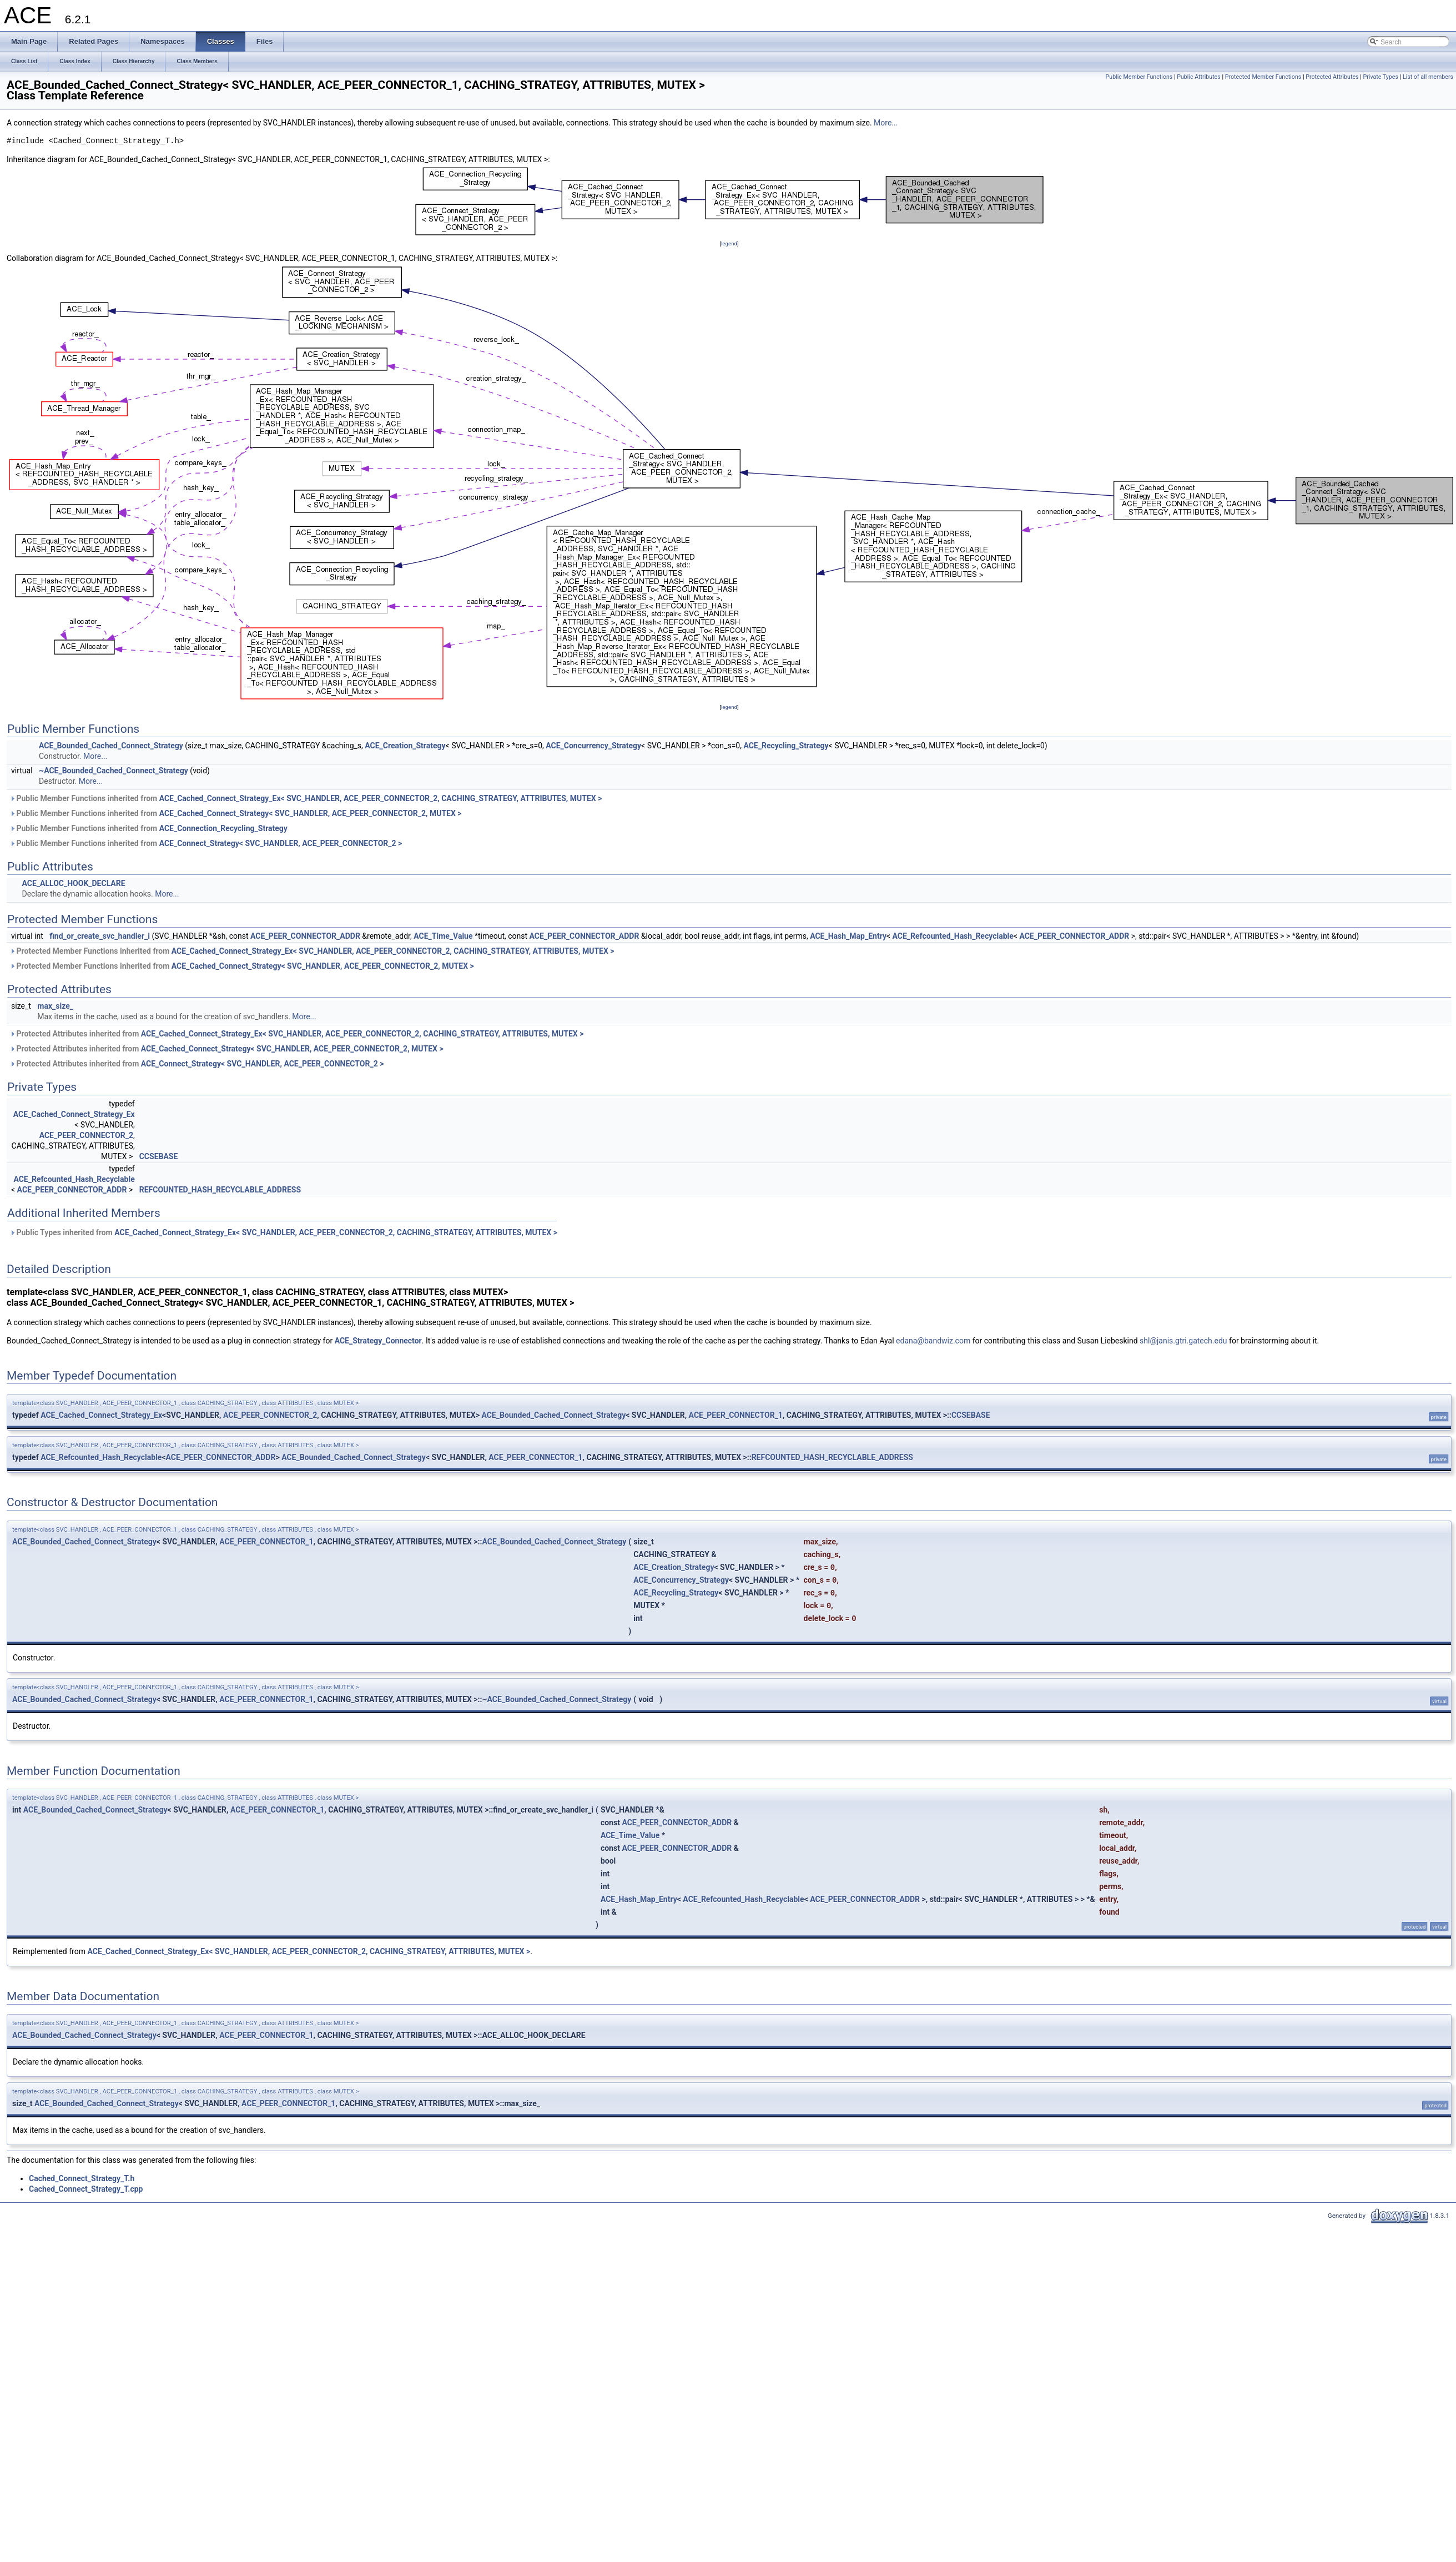 This screenshot has height=2562, width=1456. What do you see at coordinates (1139, 76) in the screenshot?
I see `Public Member Functions` at bounding box center [1139, 76].